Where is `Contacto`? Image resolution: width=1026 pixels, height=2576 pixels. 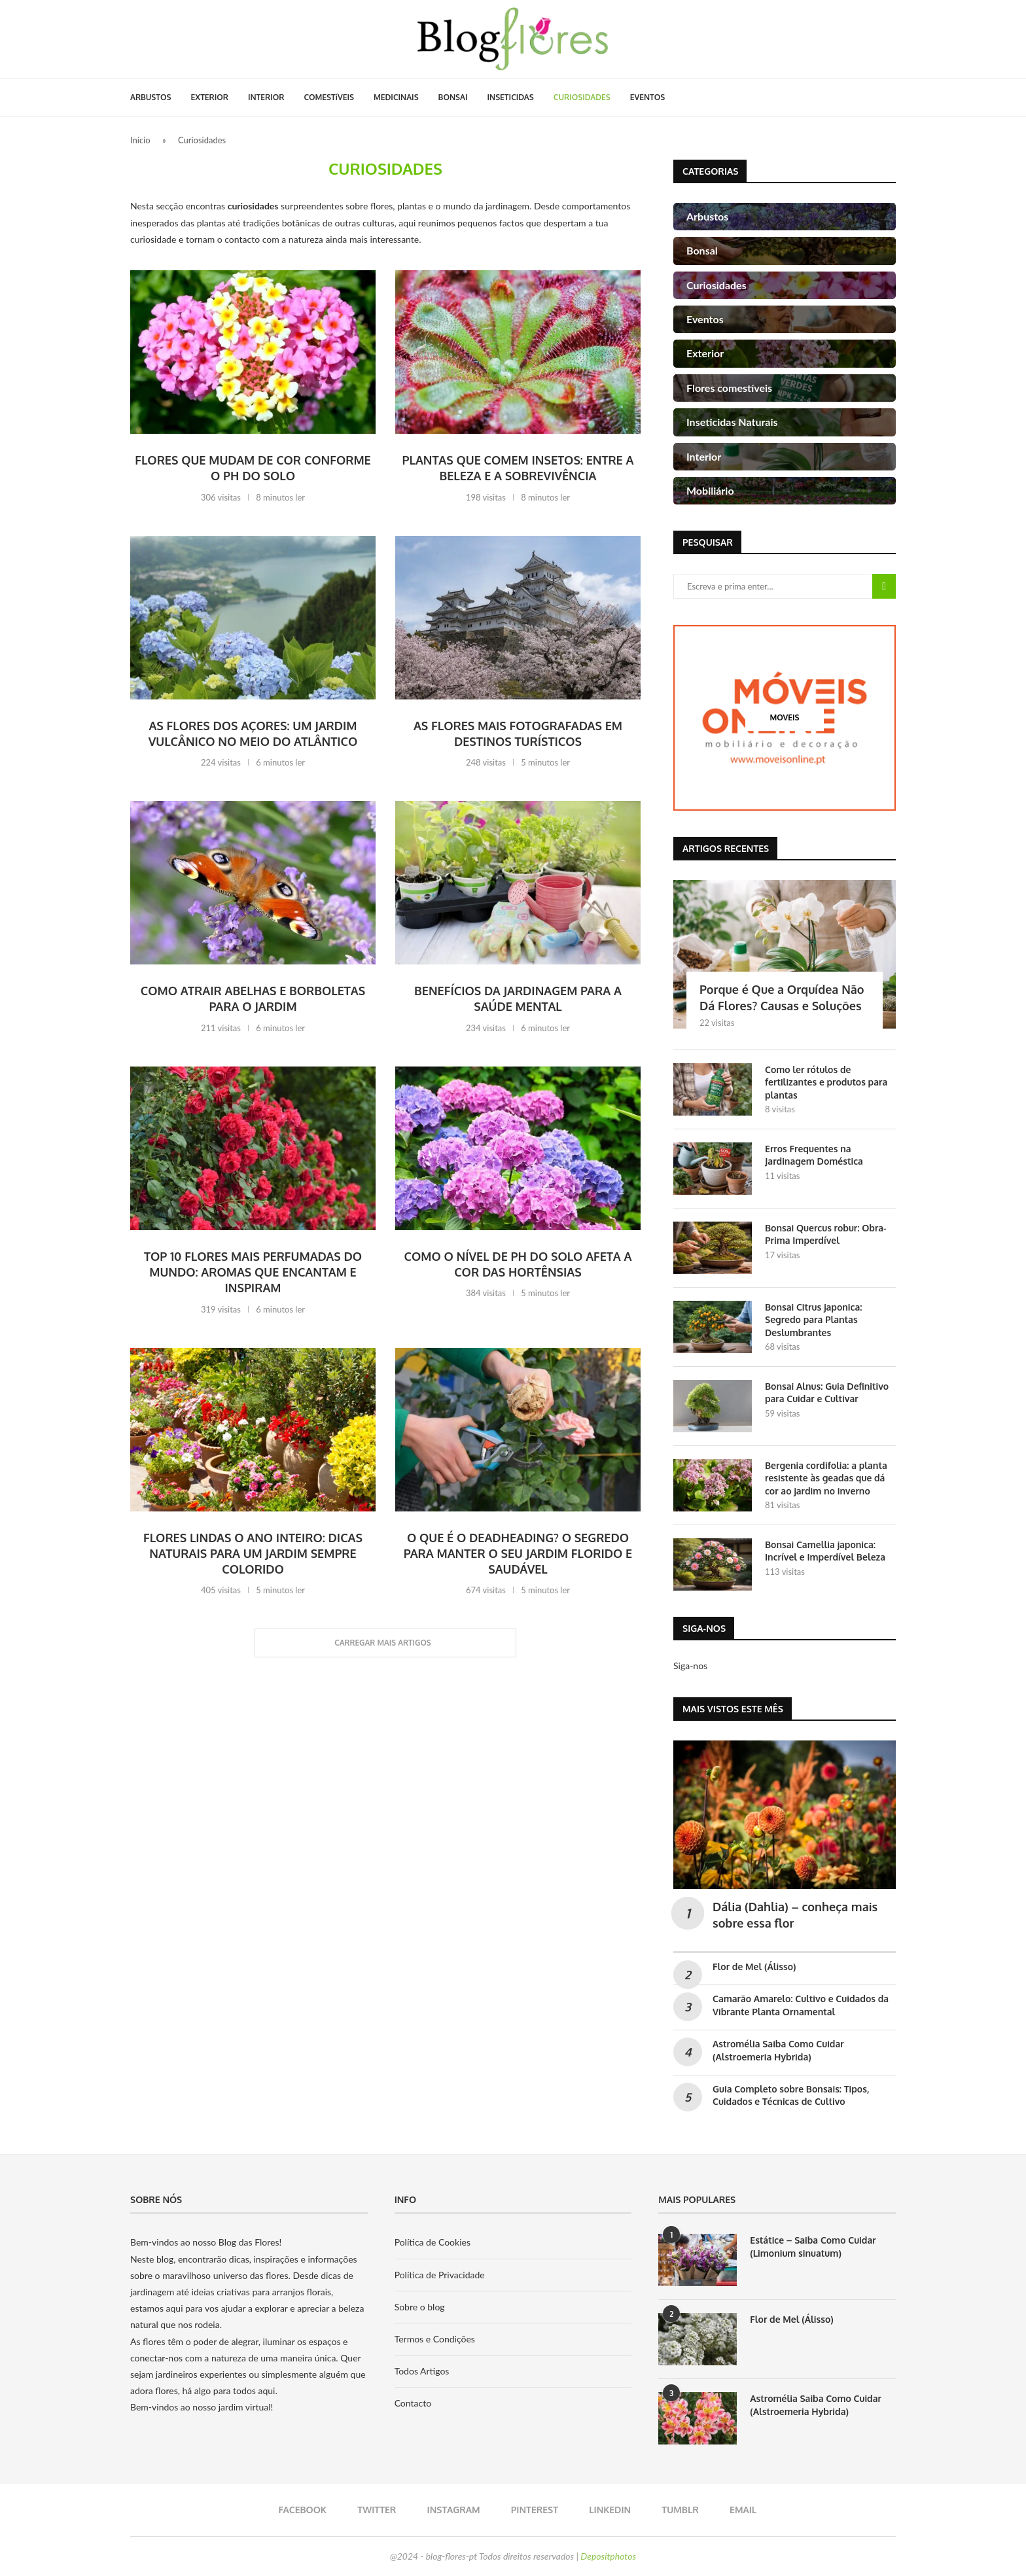 Contacto is located at coordinates (413, 2402).